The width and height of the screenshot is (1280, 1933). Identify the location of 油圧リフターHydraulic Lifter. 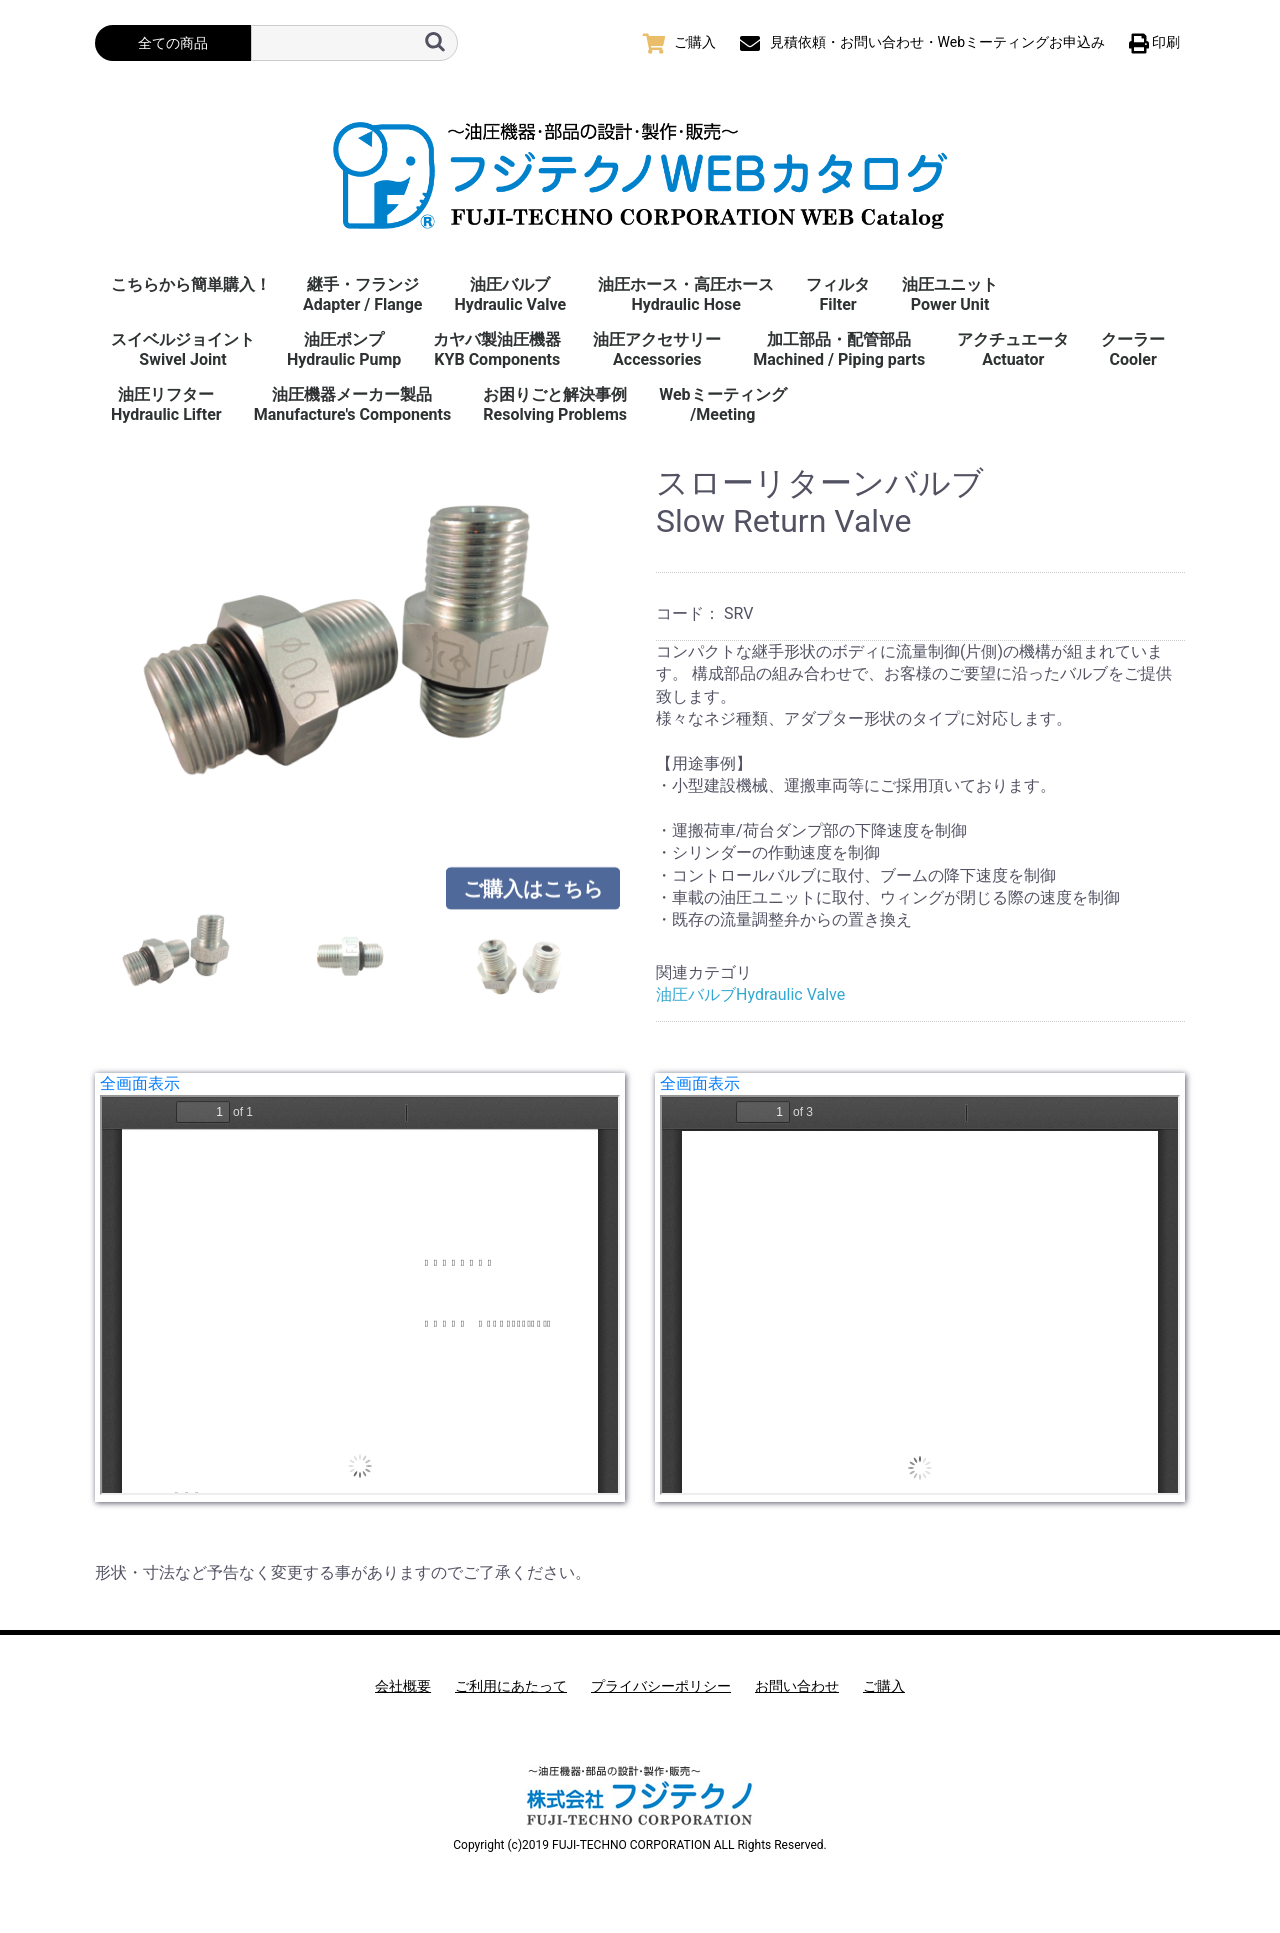
(166, 404).